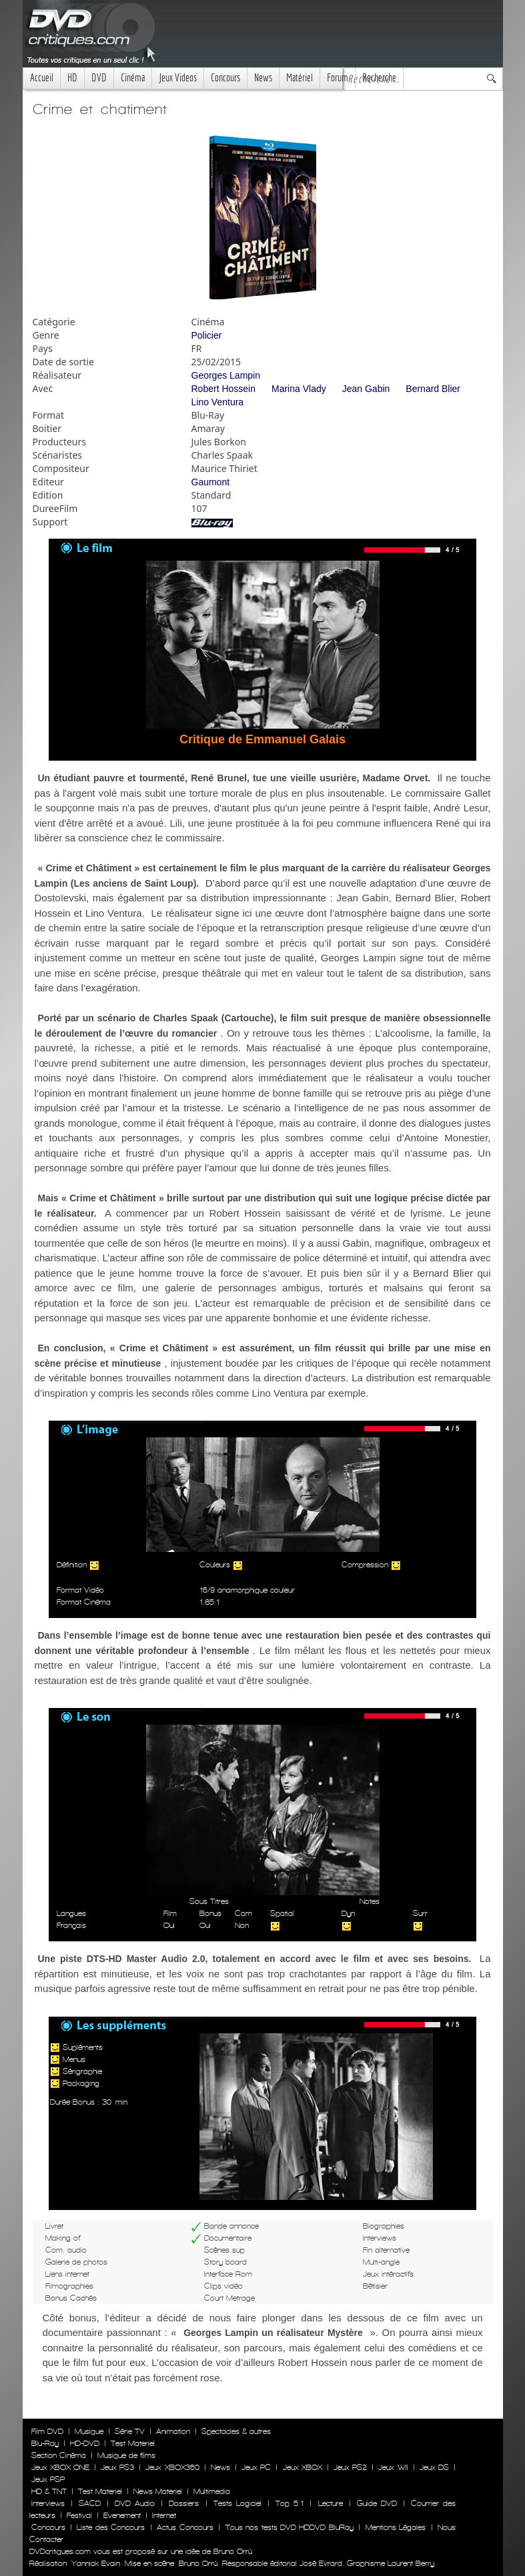  Describe the element at coordinates (396, 2527) in the screenshot. I see `Mentions Légales` at that location.